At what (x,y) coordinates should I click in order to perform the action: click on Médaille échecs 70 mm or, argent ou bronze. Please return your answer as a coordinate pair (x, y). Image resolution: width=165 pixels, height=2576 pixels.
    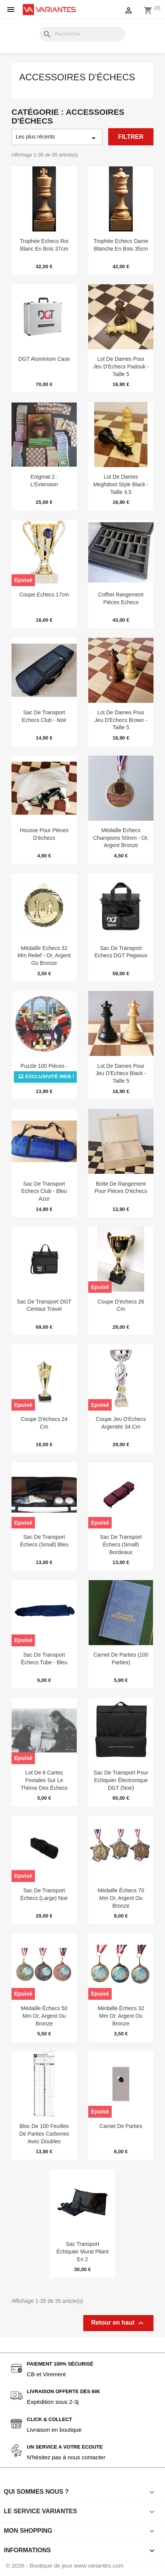
    Looking at the image, I should click on (120, 1898).